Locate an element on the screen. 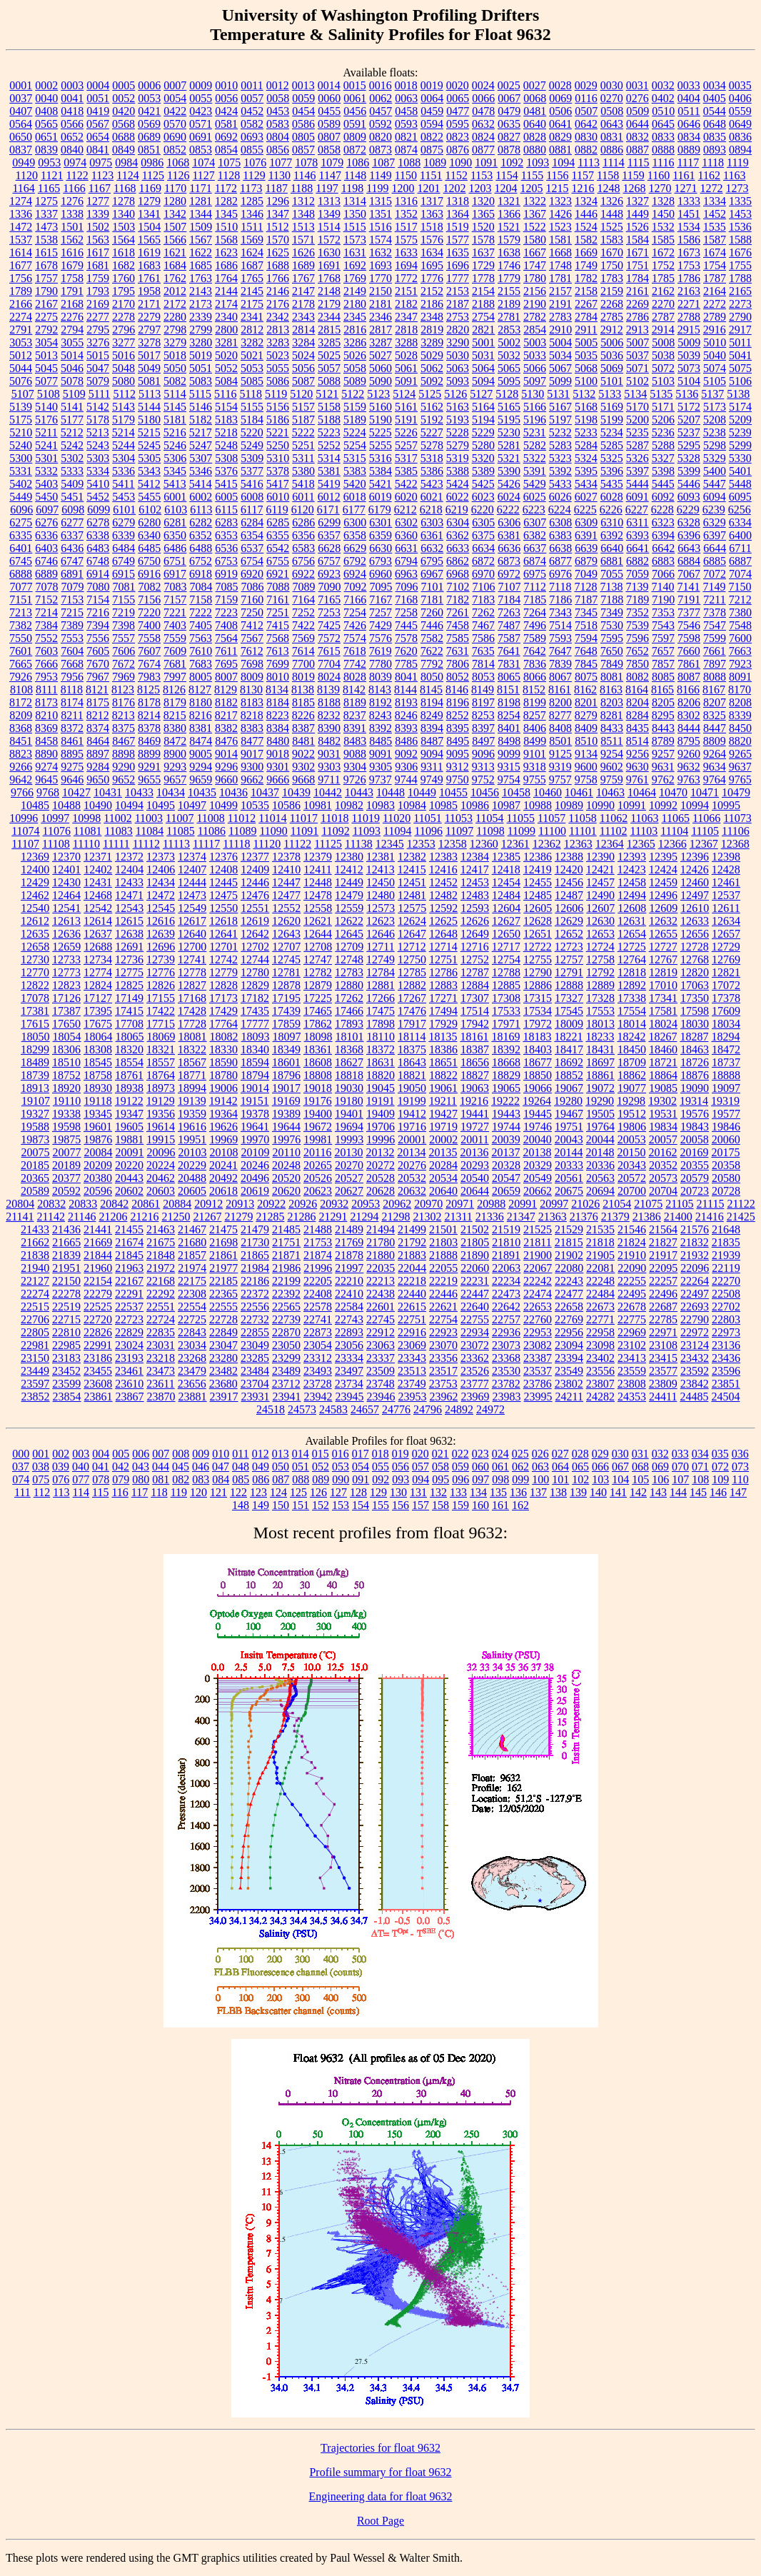 This screenshot has height=2576, width=761. 6227 is located at coordinates (636, 509).